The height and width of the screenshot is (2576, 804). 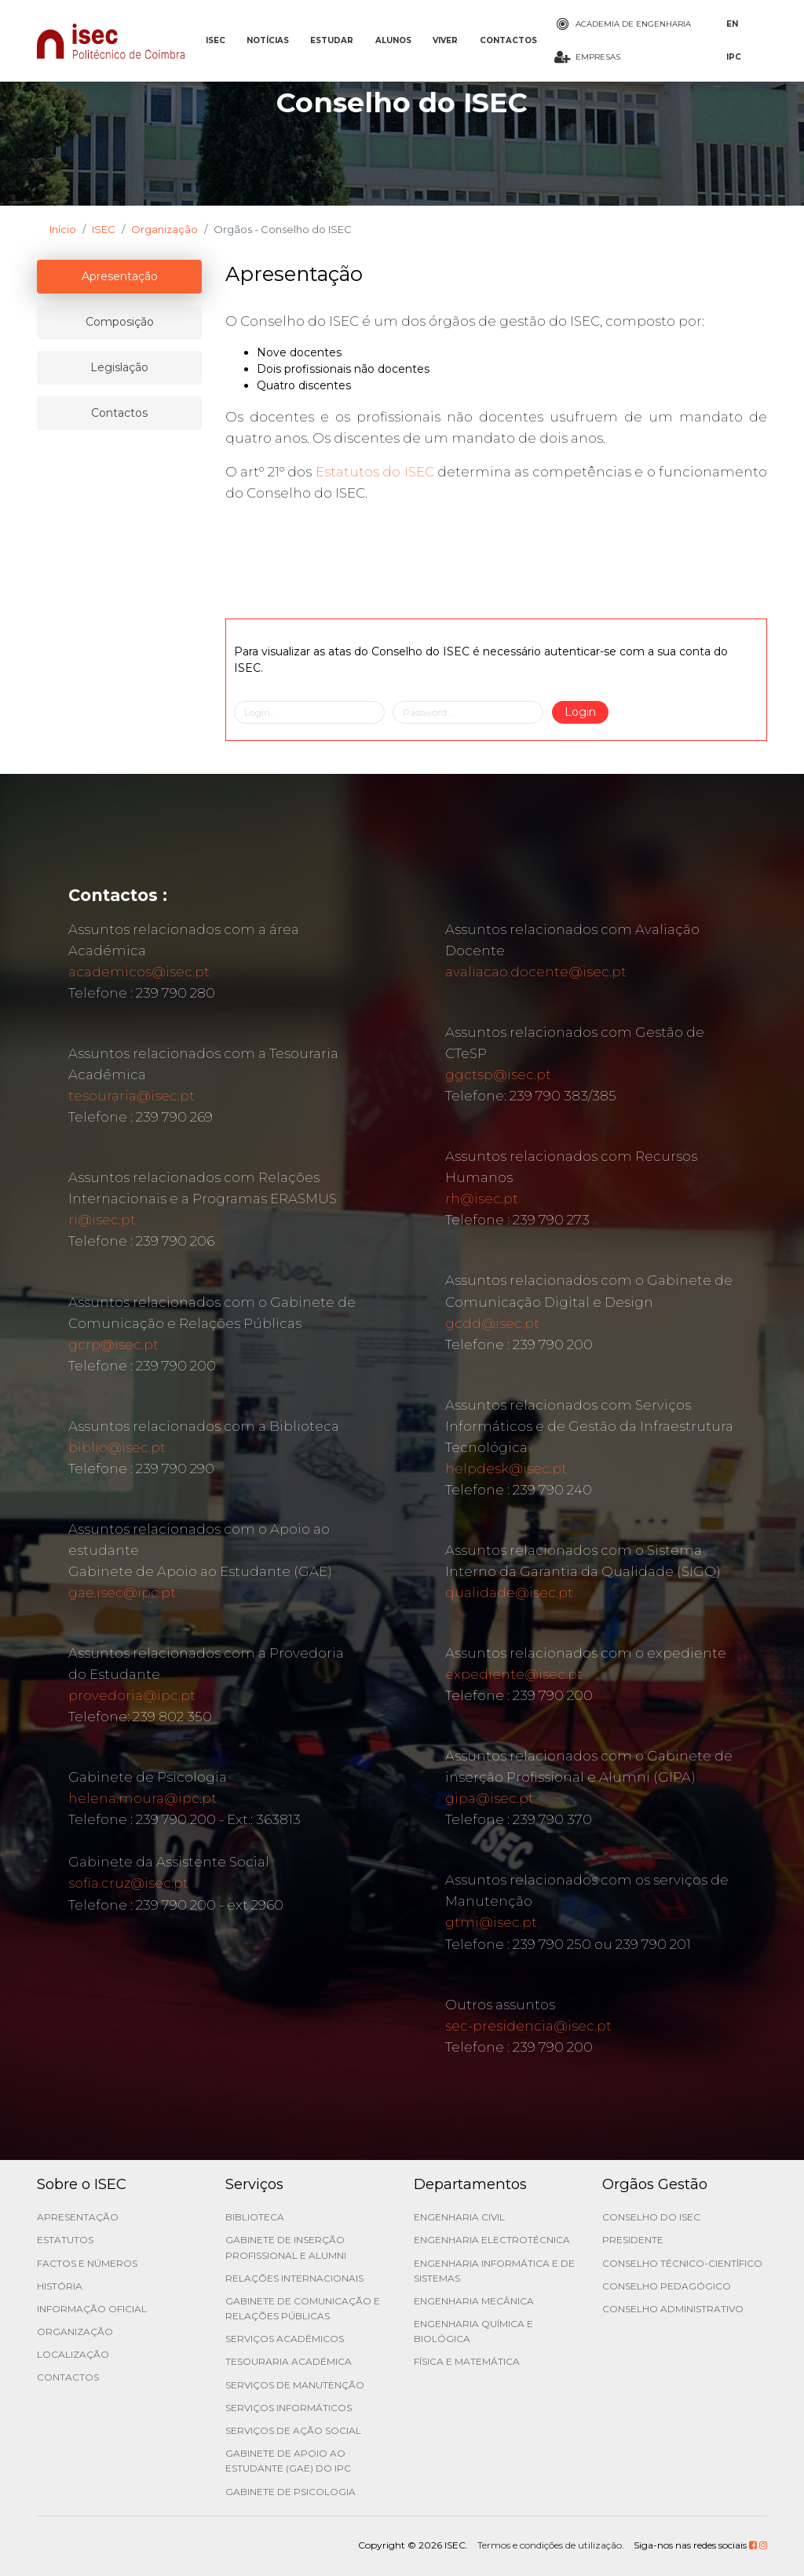 I want to click on Serviços Académicos, so click(x=284, y=2338).